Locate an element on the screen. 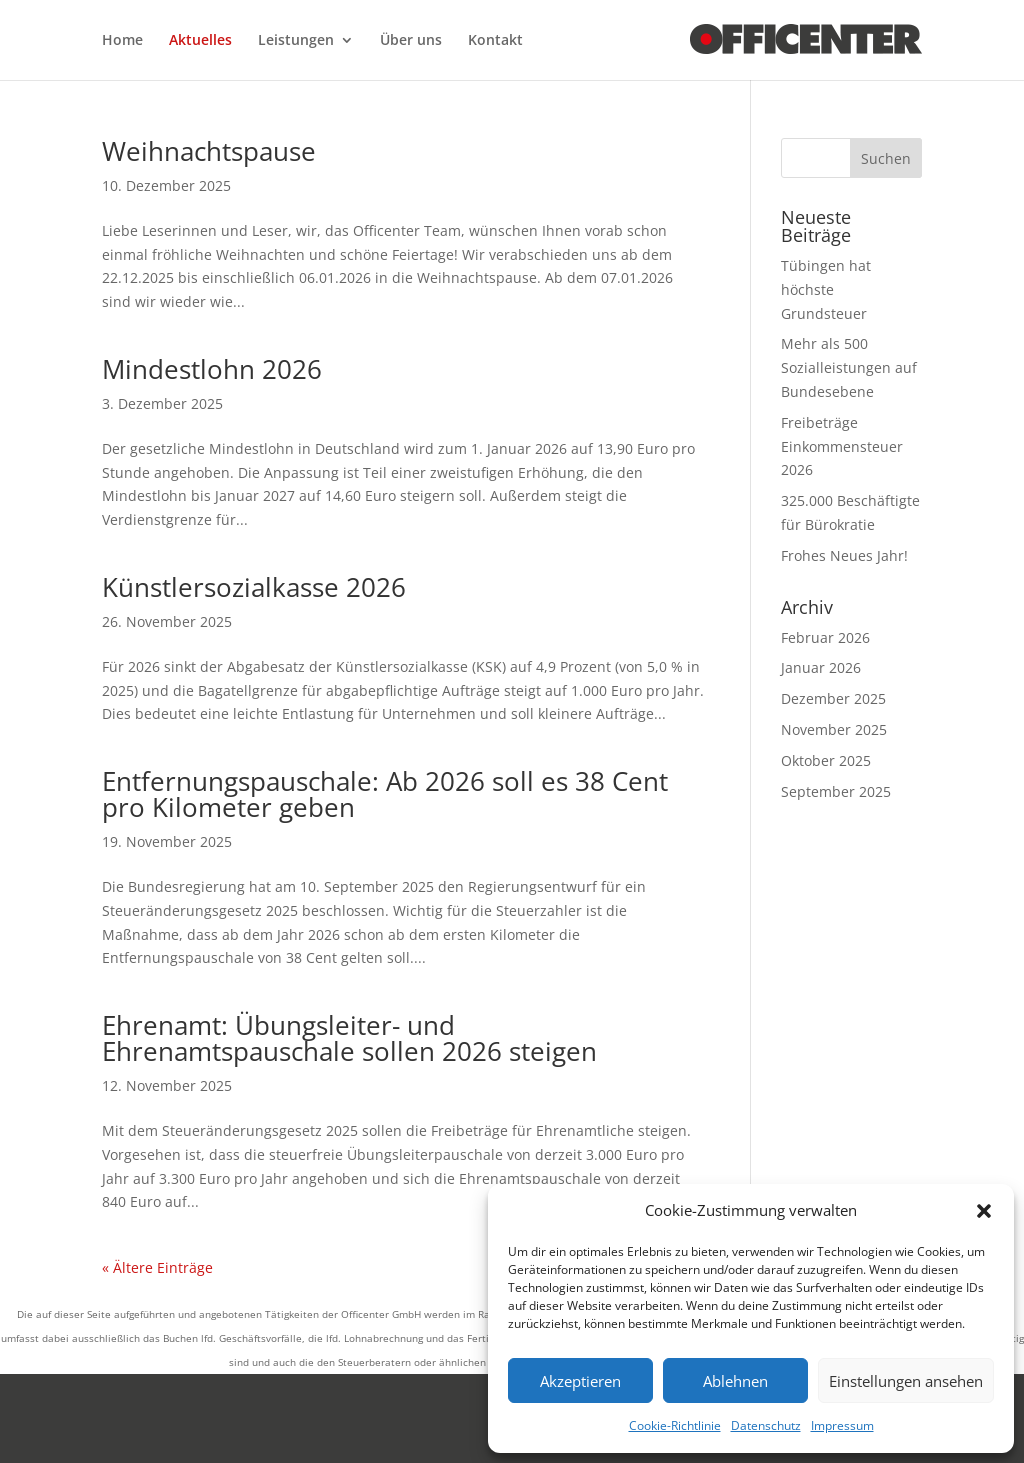 The image size is (1024, 1463). Home is located at coordinates (122, 41).